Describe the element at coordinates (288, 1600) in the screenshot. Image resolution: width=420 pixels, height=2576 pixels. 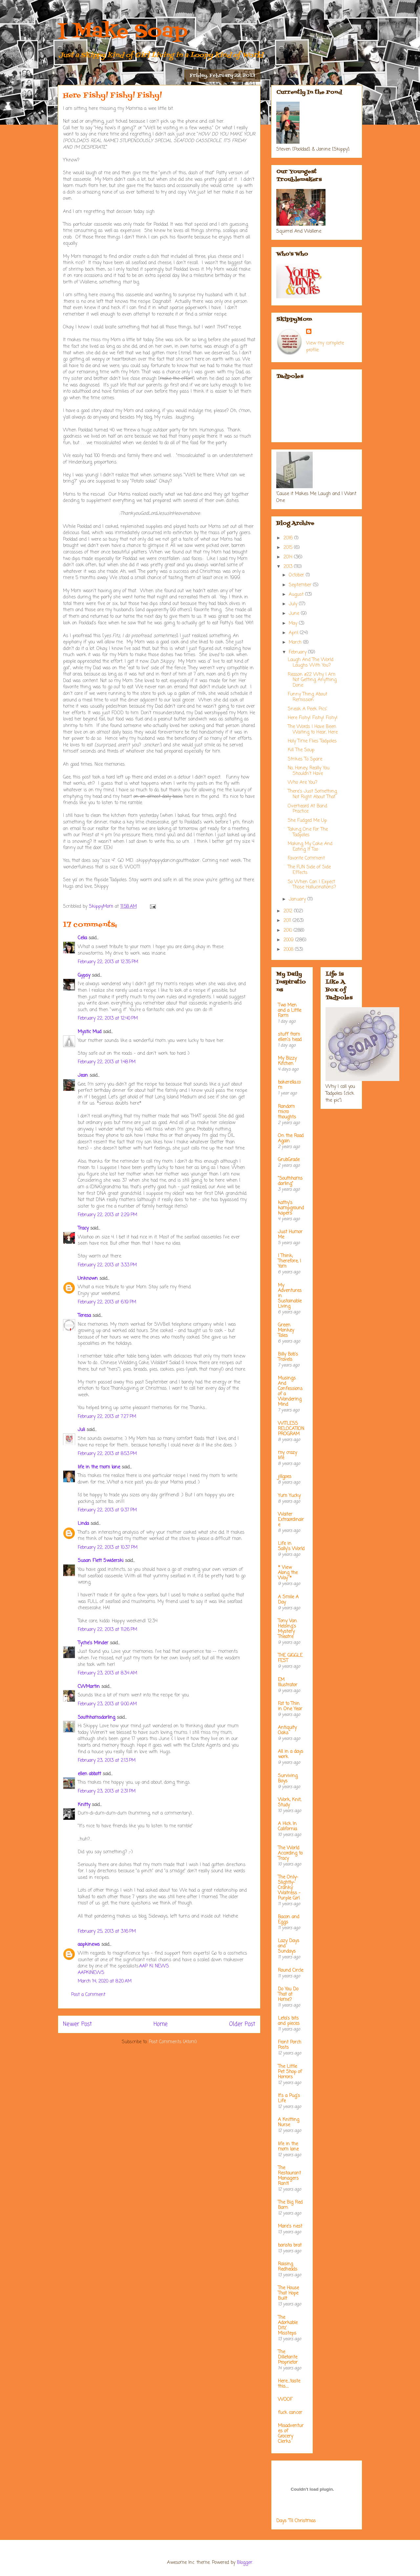
I see `A Smile A Day` at that location.